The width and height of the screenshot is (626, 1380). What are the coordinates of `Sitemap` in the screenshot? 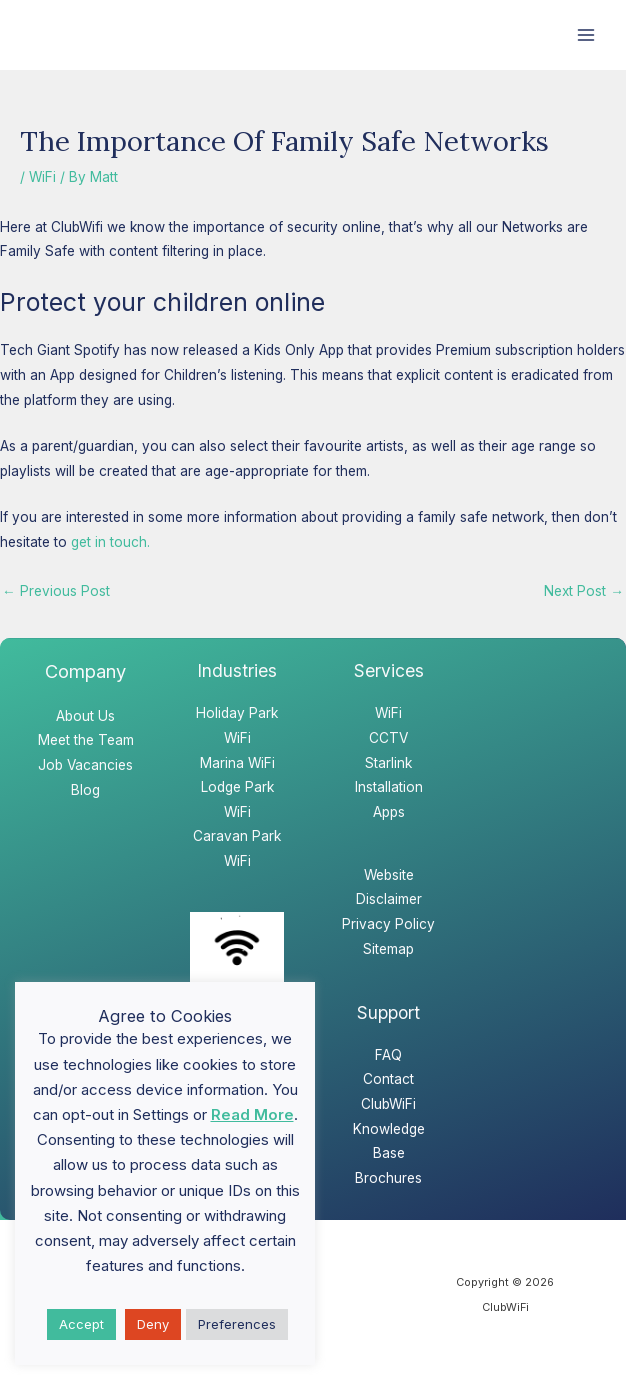 It's located at (388, 949).